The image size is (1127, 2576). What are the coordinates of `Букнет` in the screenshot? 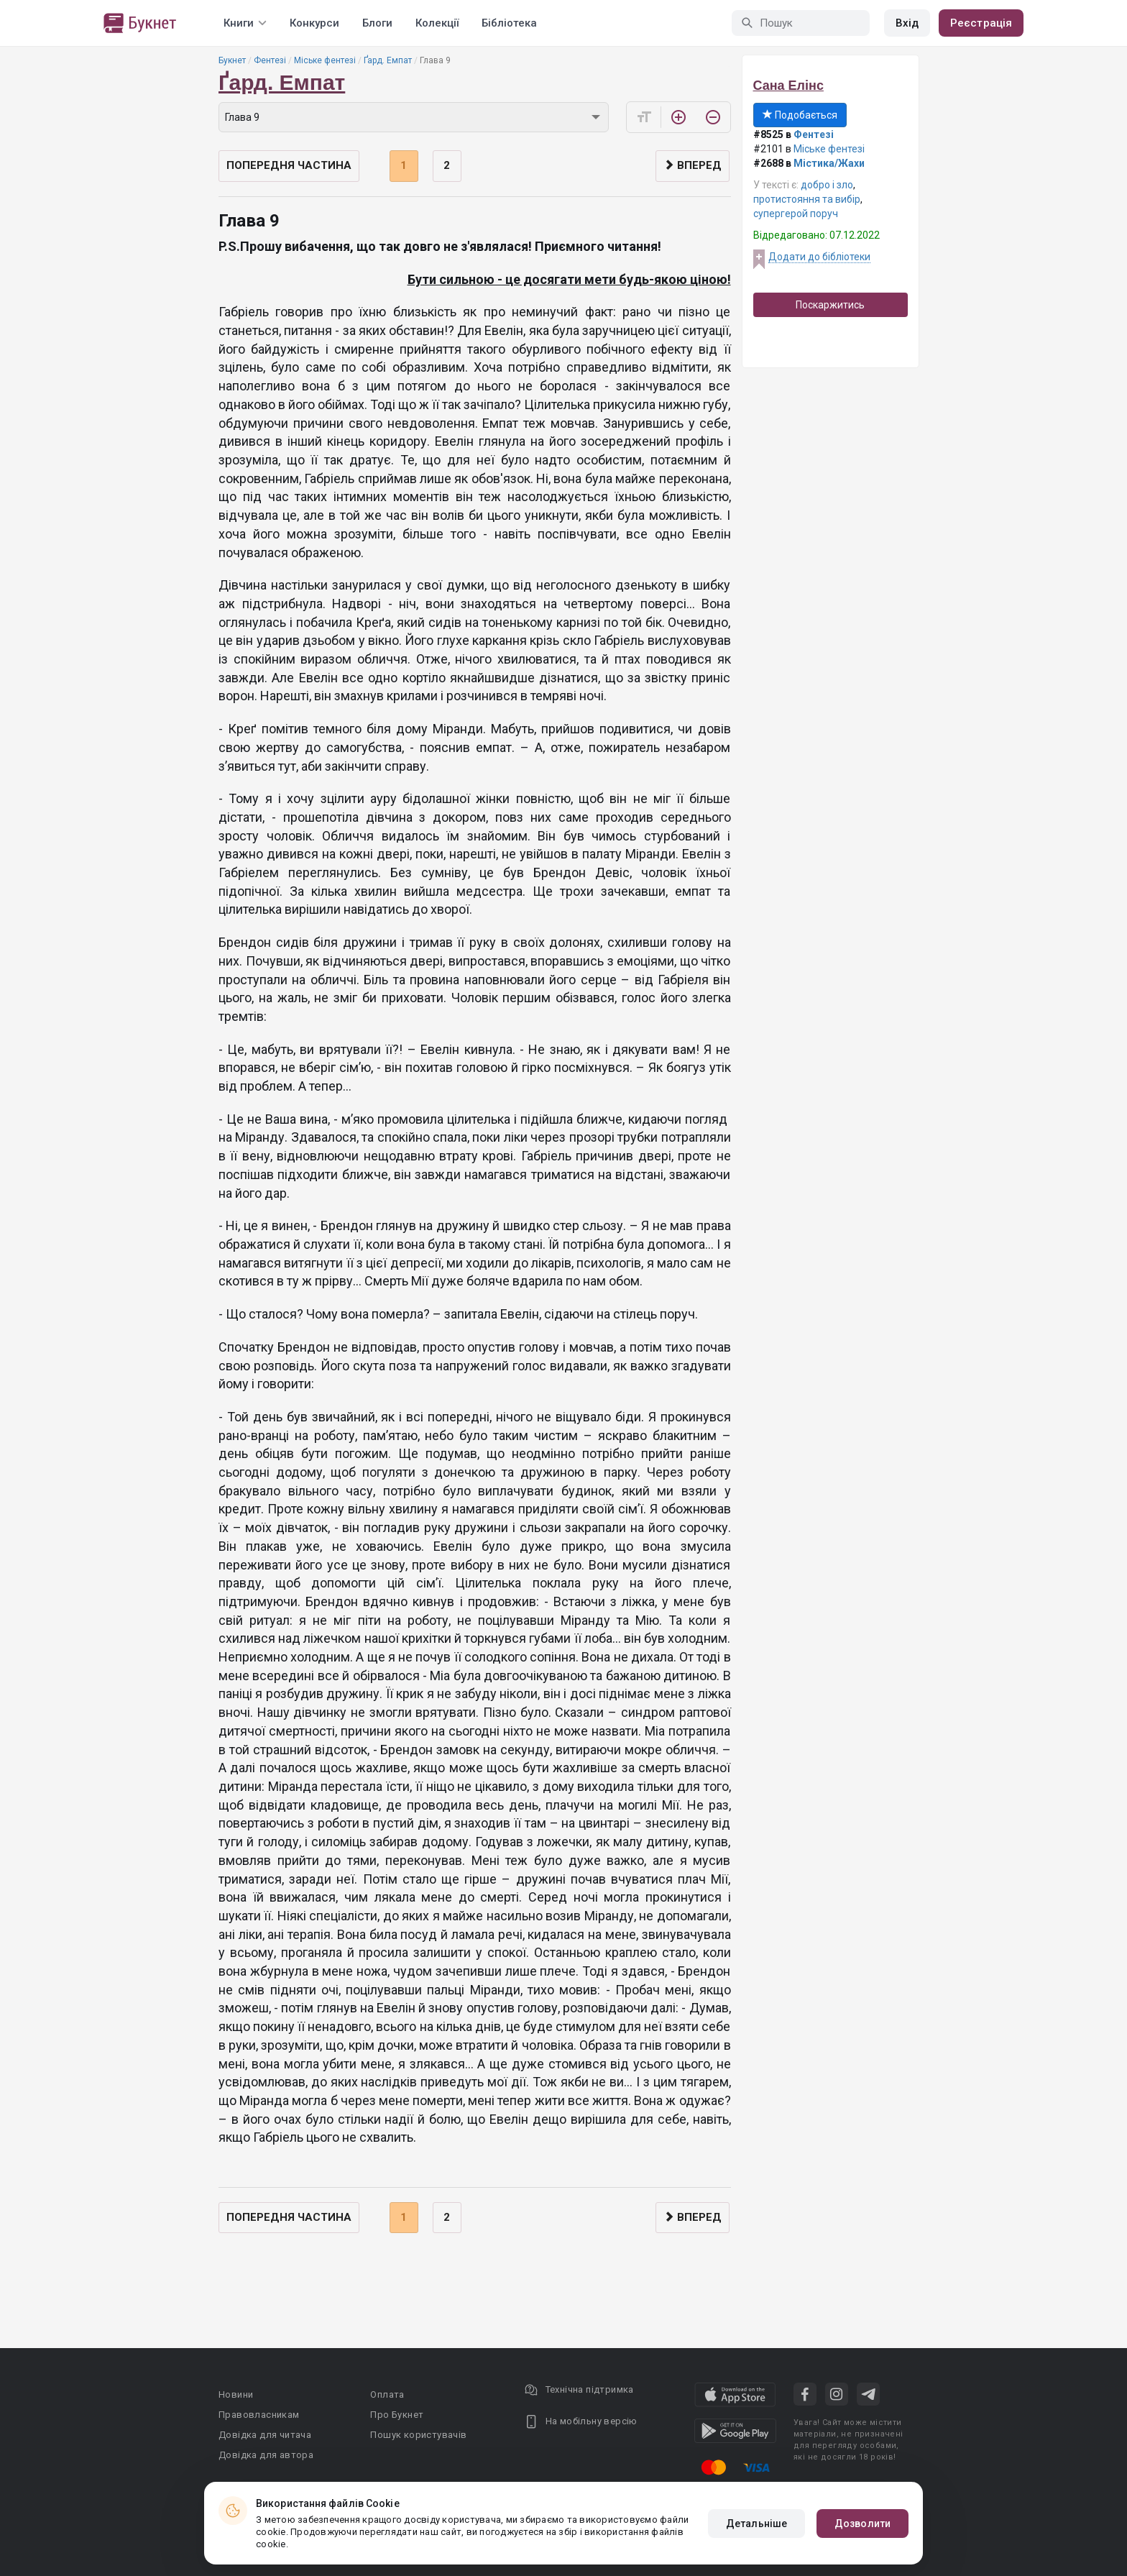 It's located at (232, 60).